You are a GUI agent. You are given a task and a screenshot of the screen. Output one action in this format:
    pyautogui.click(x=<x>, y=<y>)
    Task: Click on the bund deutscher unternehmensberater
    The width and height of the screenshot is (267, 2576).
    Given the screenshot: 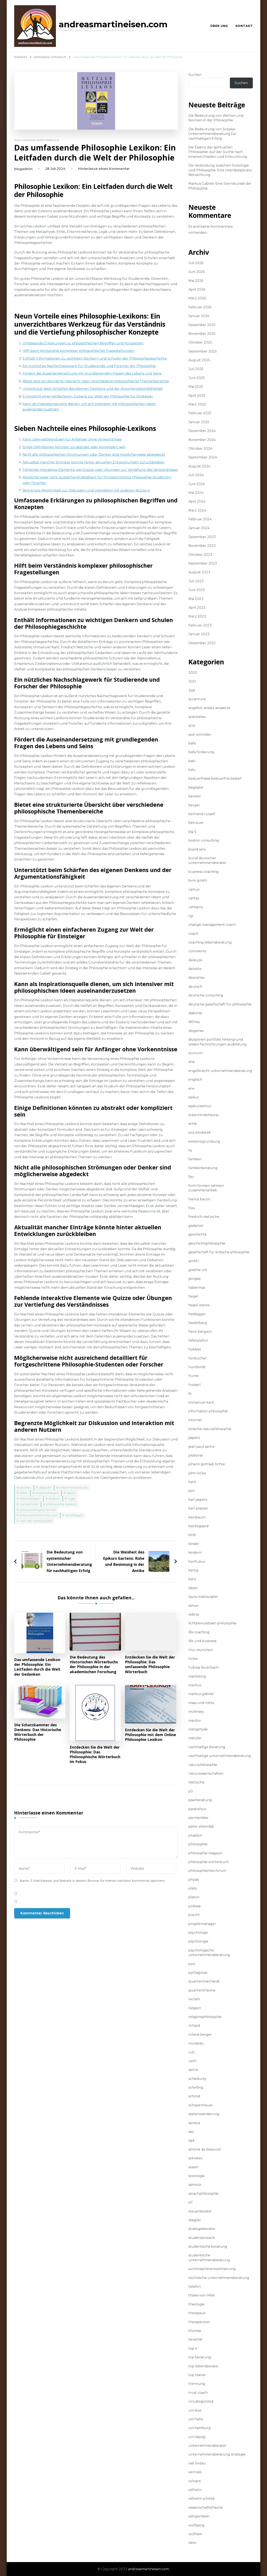 What is the action you would take?
    pyautogui.click(x=207, y=860)
    